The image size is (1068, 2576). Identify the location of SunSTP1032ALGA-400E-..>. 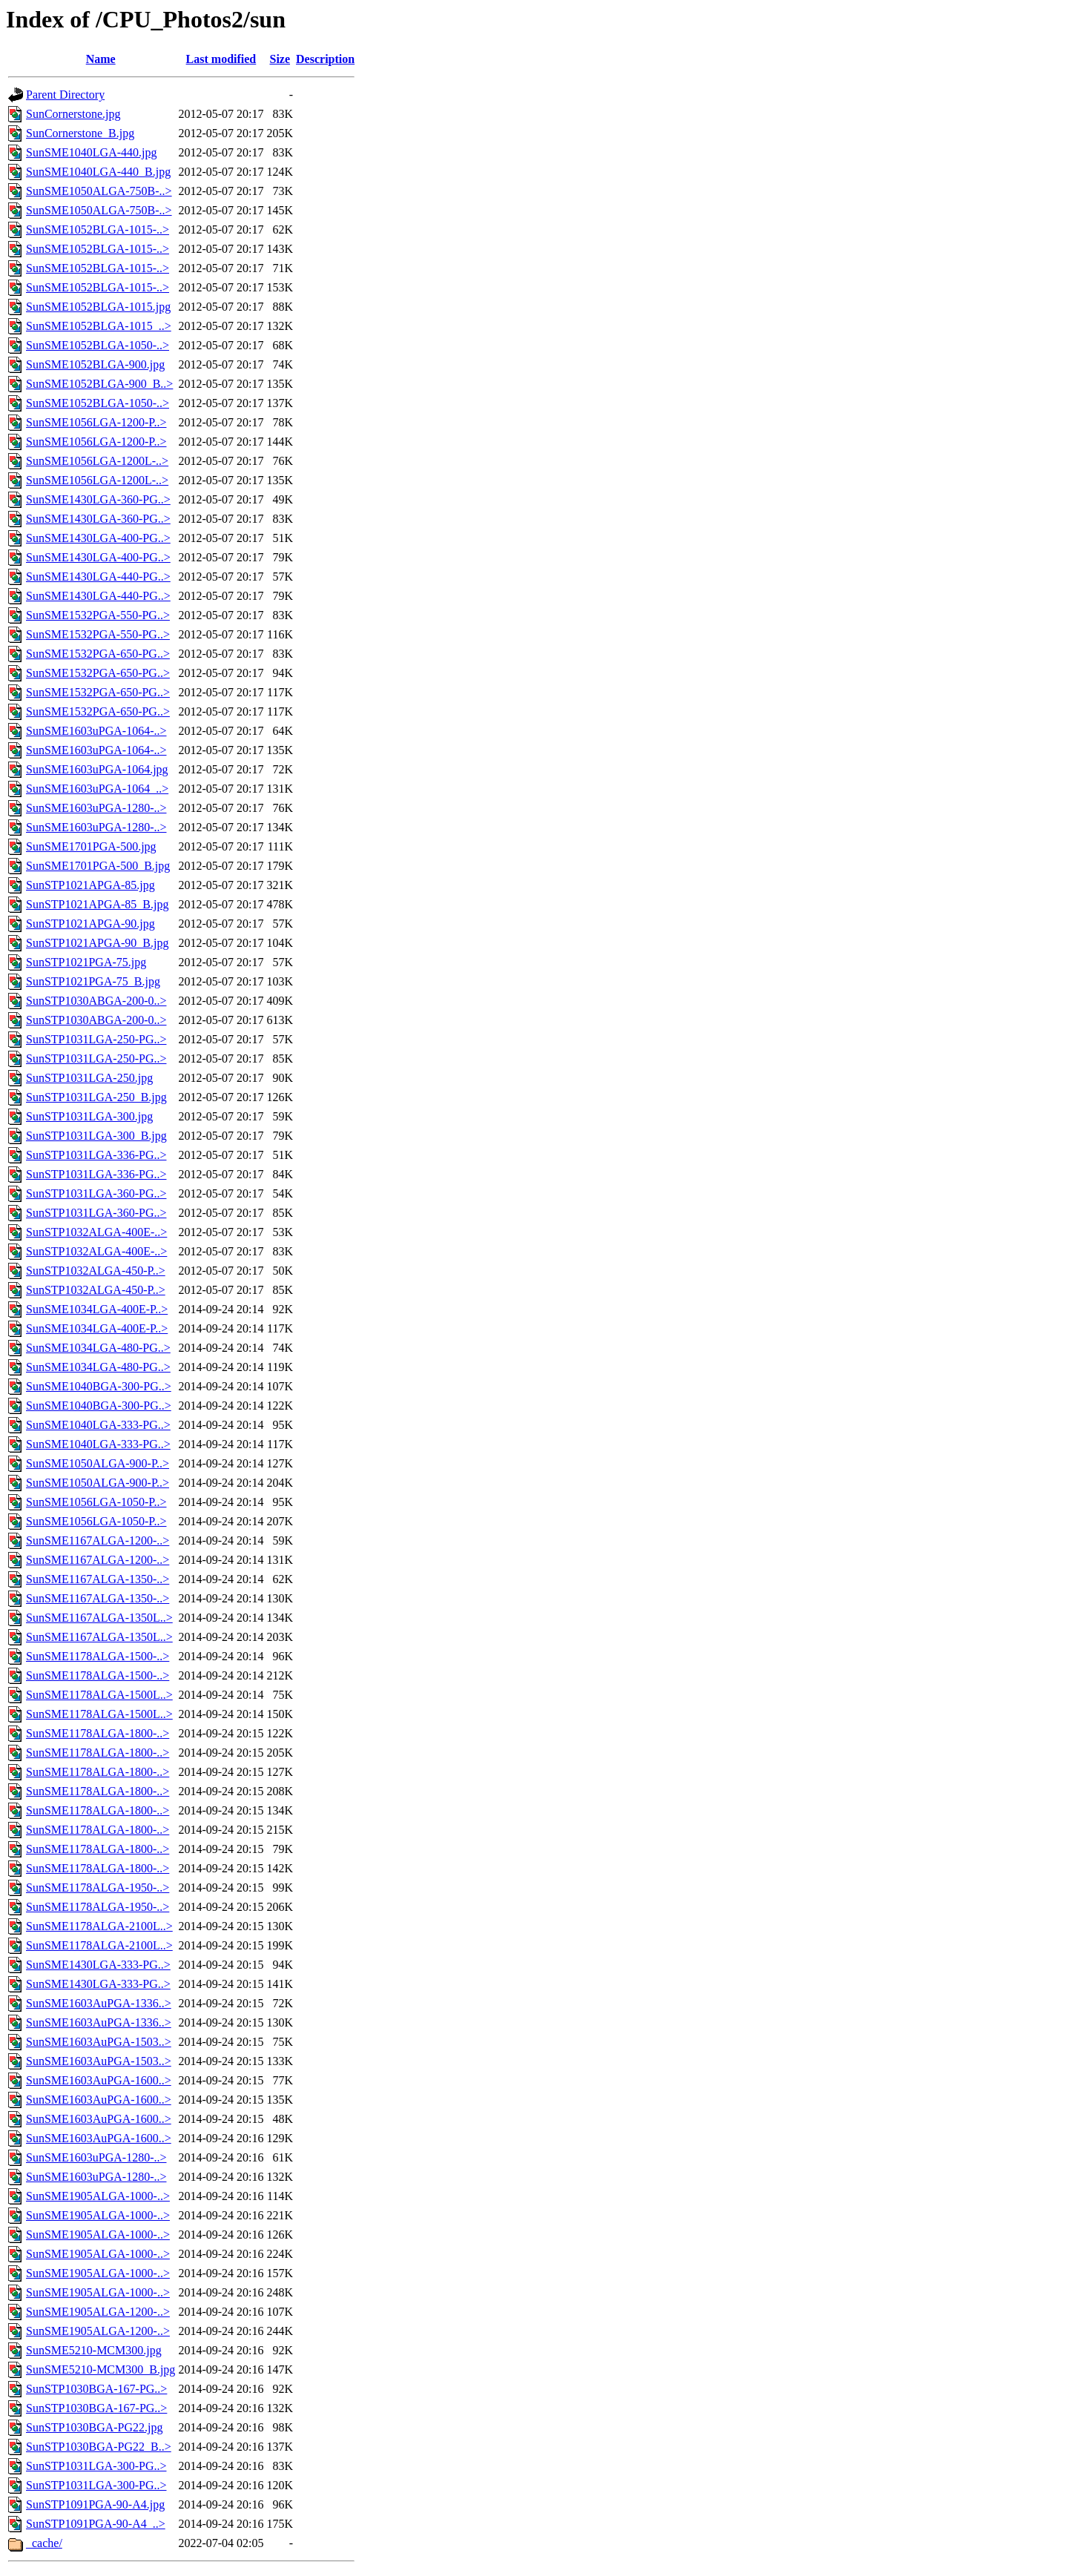
(96, 1232).